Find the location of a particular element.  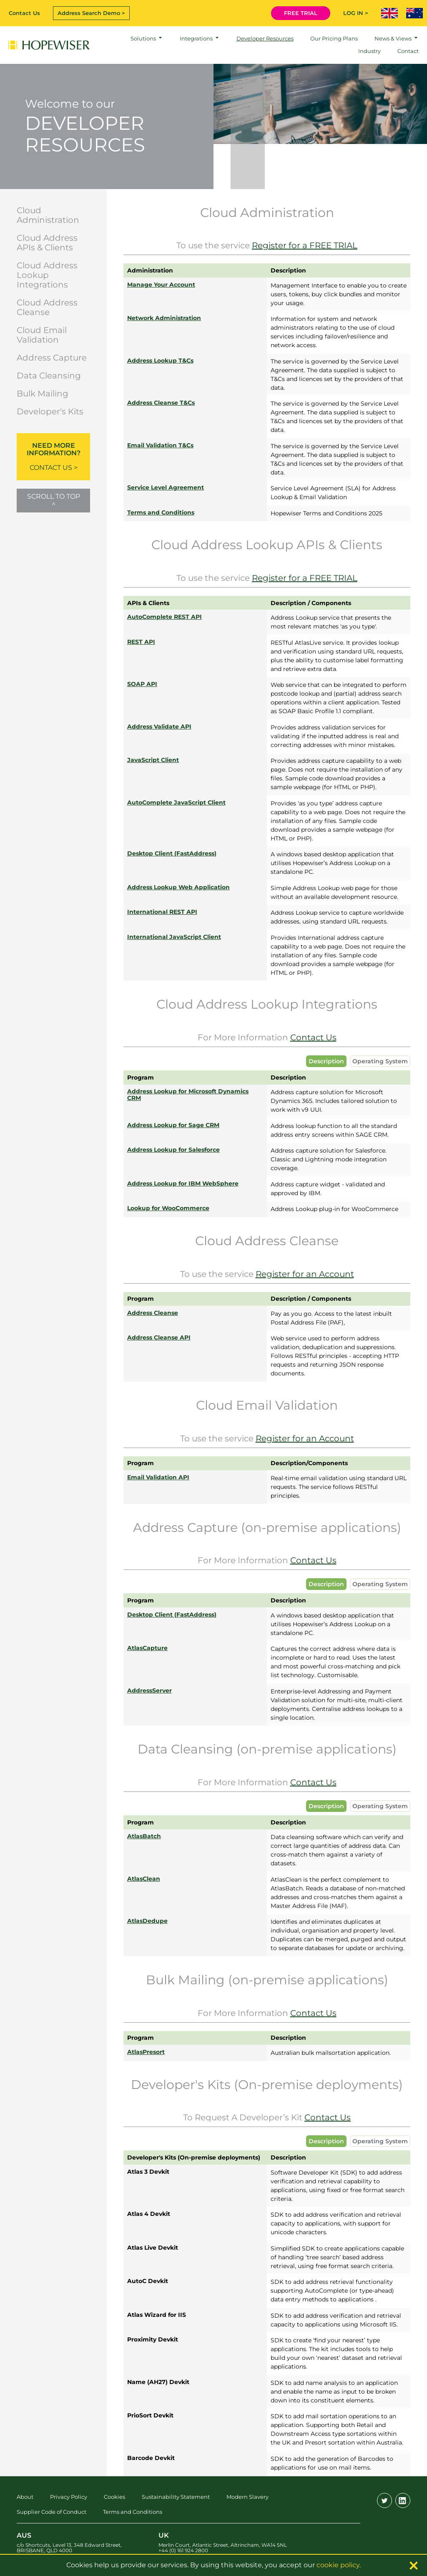

AutoComplete JavaScript Client is located at coordinates (176, 802).